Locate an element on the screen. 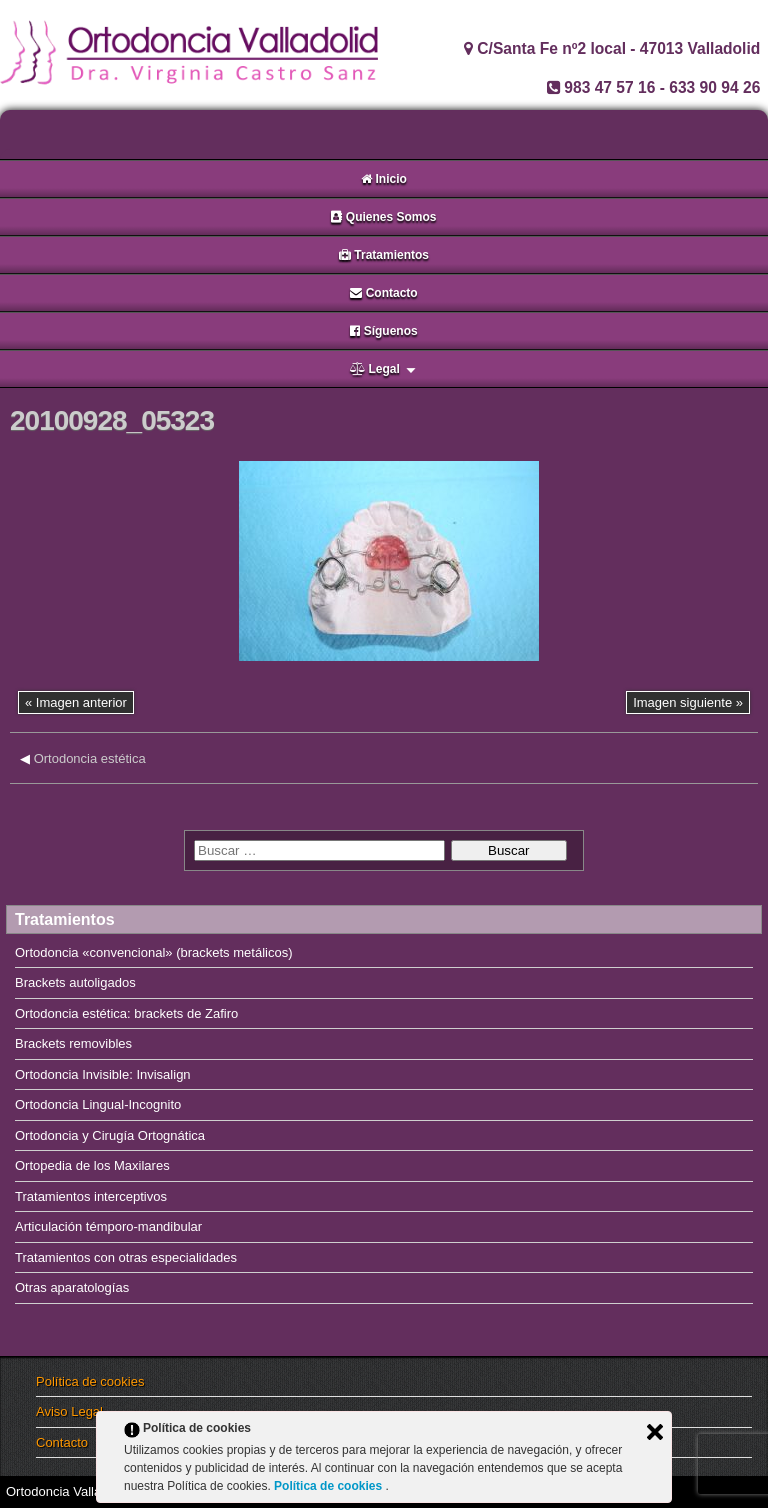 The width and height of the screenshot is (768, 1508). Ortodoncia «convencional» (brackets metálicos) is located at coordinates (153, 952).